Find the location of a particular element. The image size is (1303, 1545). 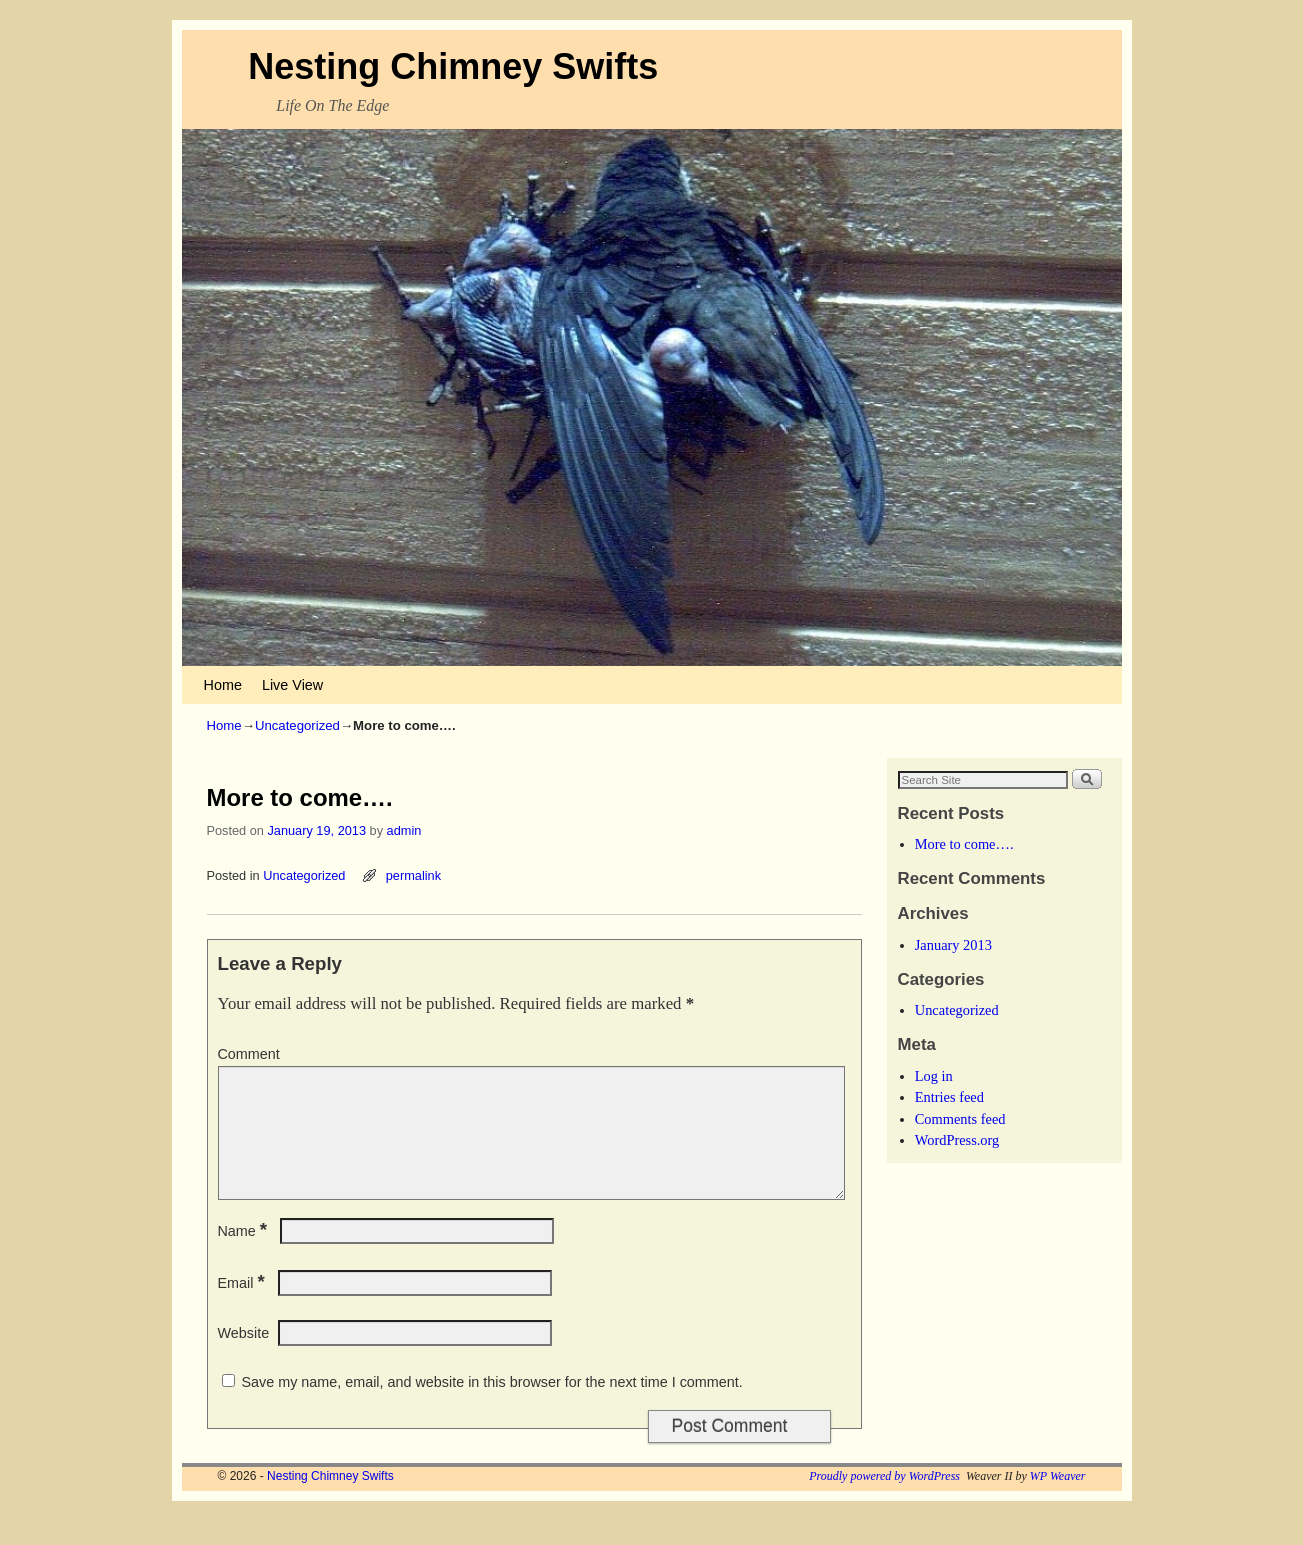

January 2013 is located at coordinates (953, 945).